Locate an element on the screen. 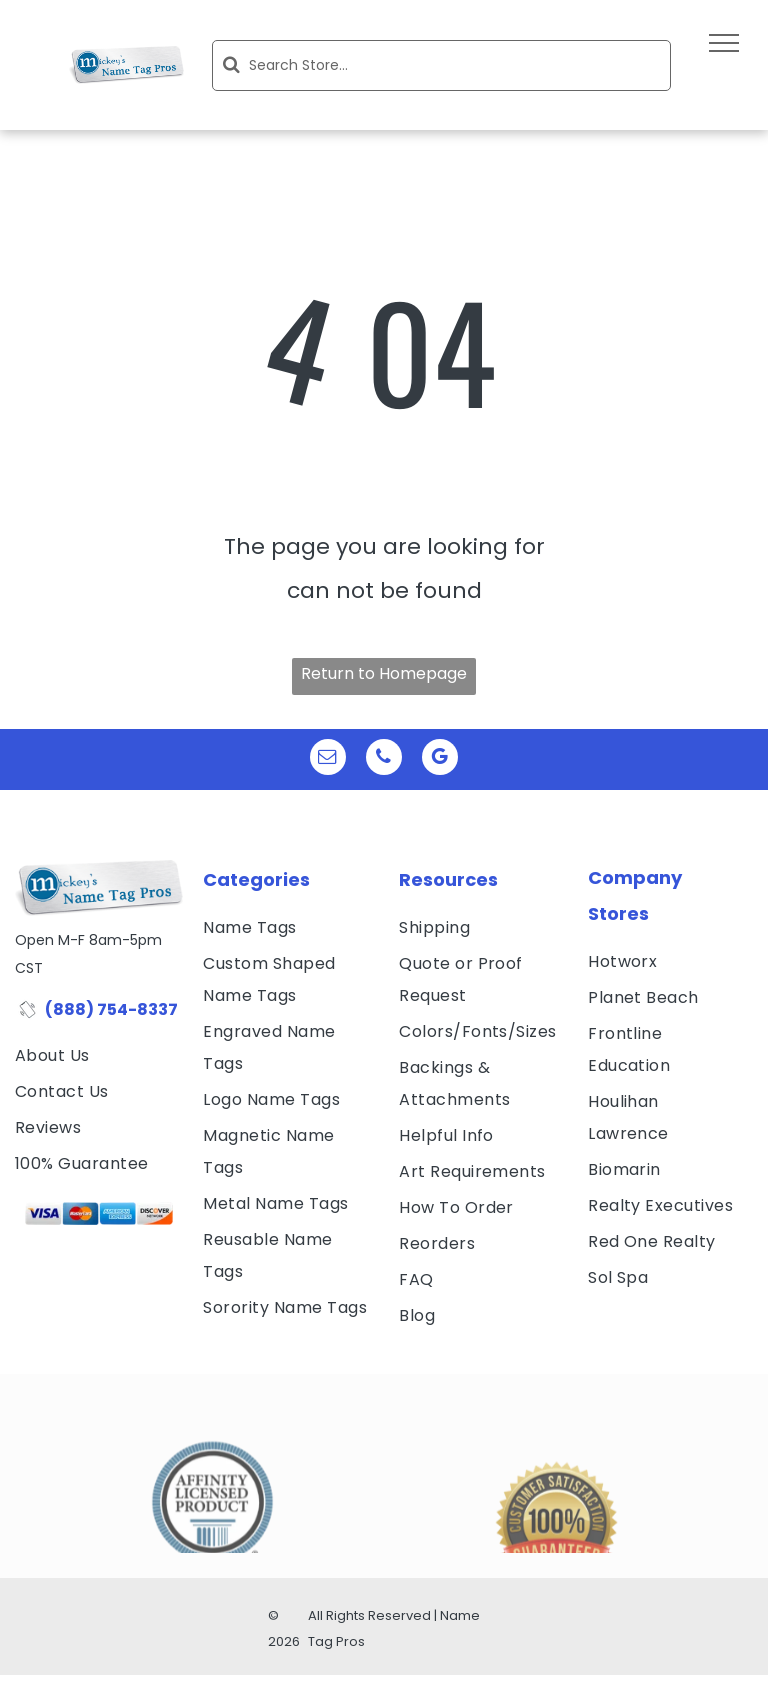 This screenshot has width=768, height=1684. [visa, mastercard, american express and discover icons] is located at coordinates (99, 1214).